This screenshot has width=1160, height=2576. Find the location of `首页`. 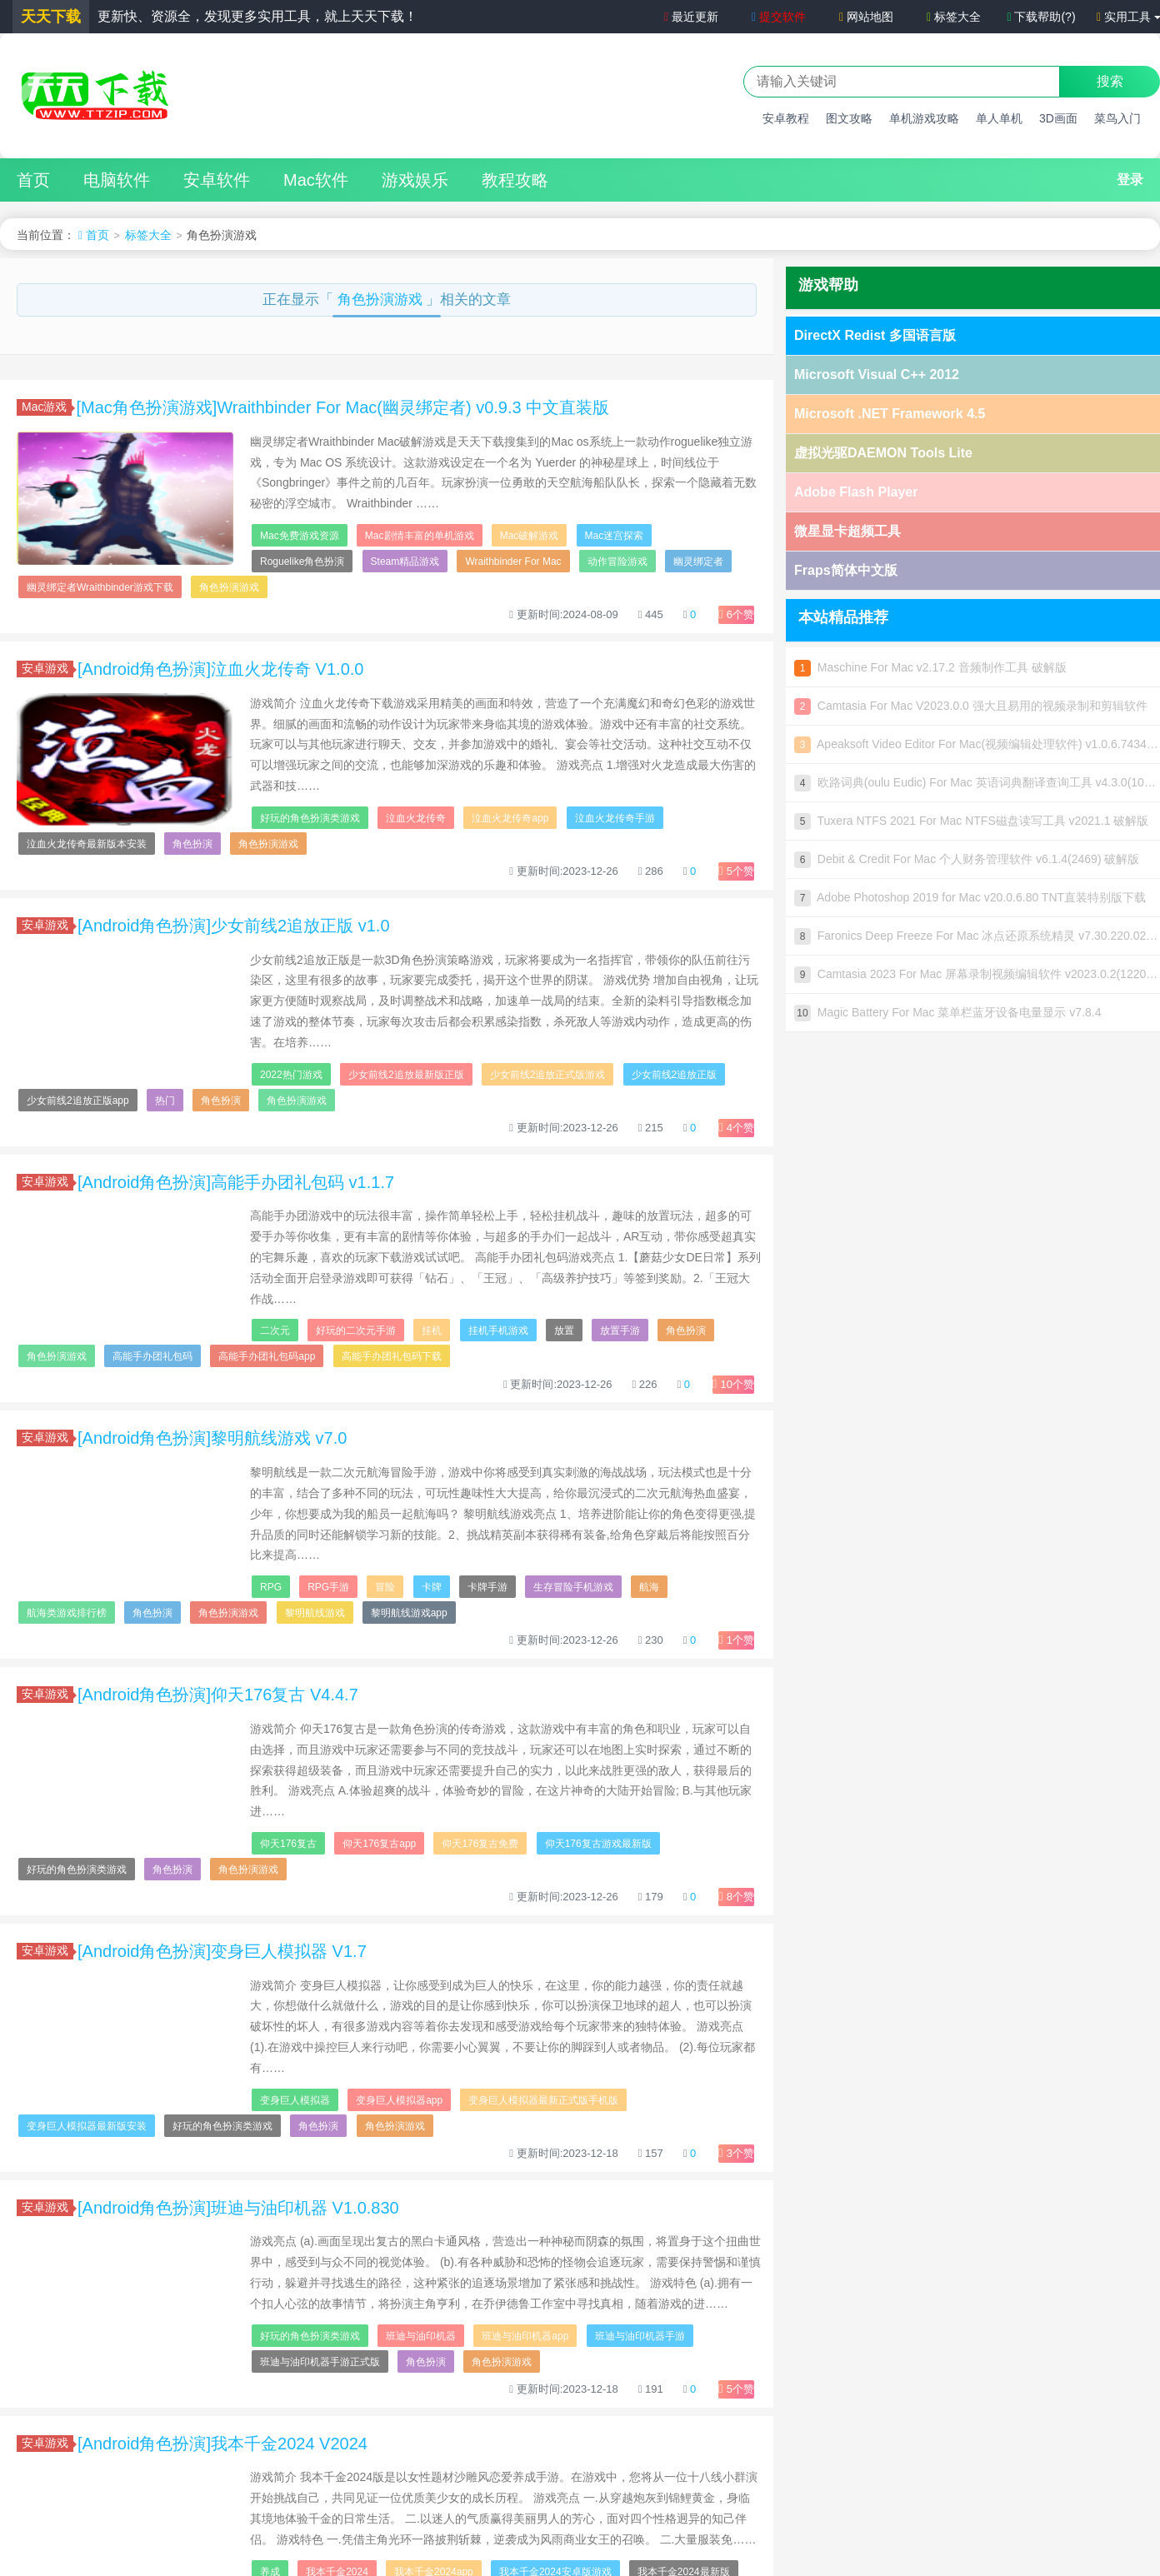

首页 is located at coordinates (33, 180).